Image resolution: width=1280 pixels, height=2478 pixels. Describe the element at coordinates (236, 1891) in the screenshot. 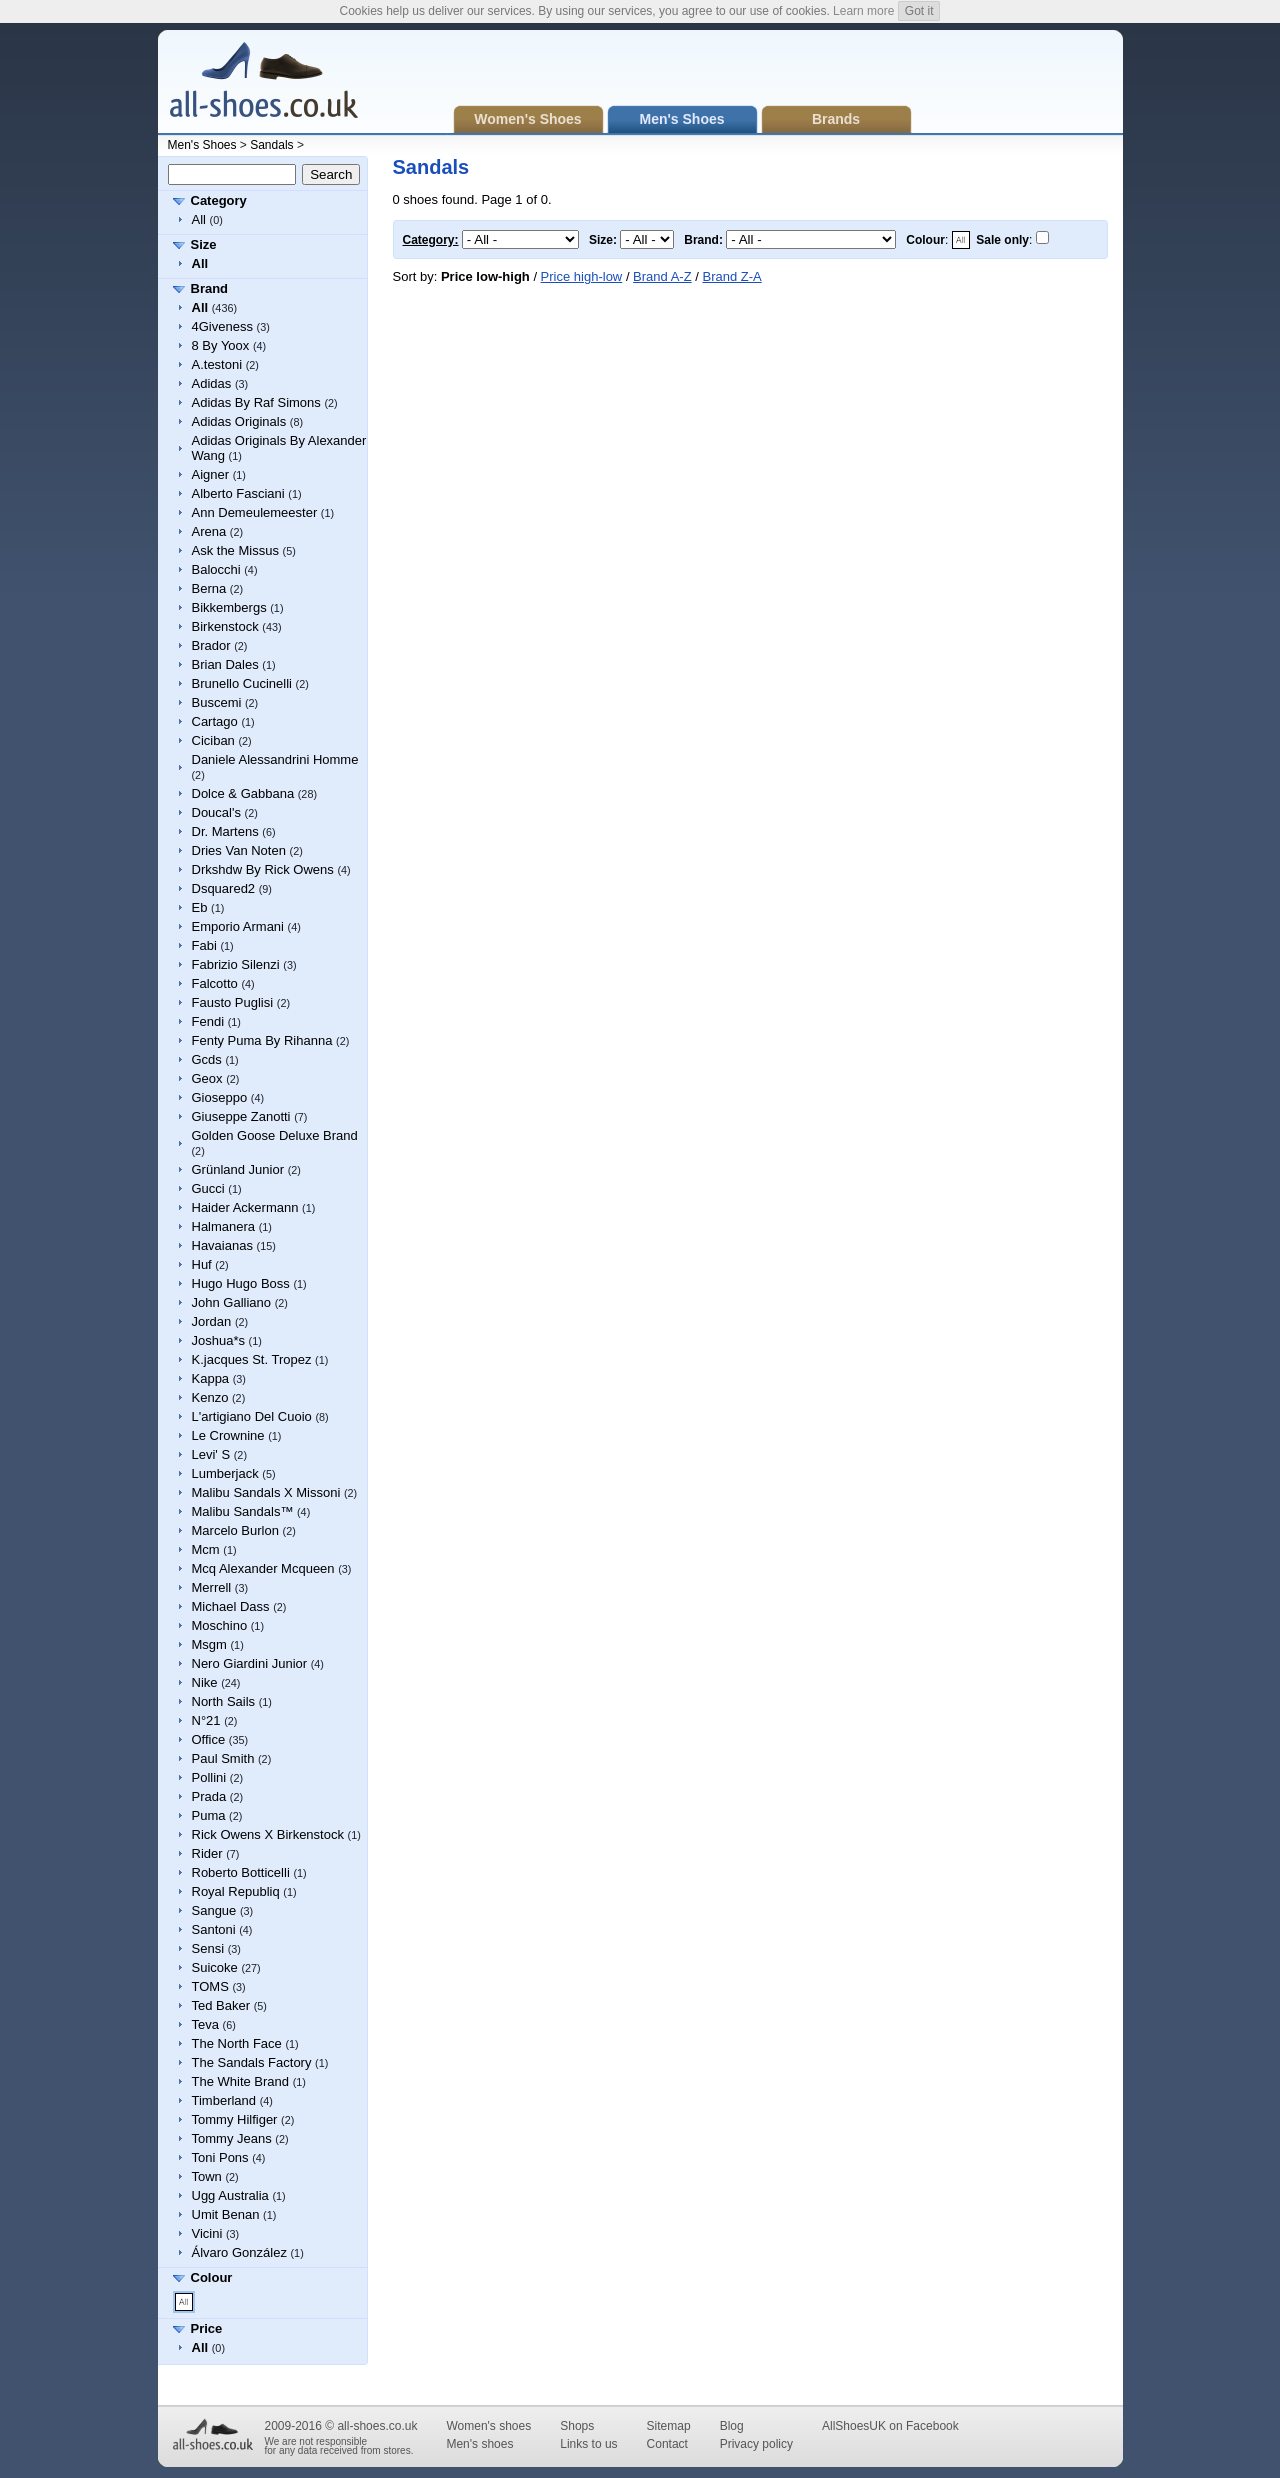

I see `Royal Republiq` at that location.